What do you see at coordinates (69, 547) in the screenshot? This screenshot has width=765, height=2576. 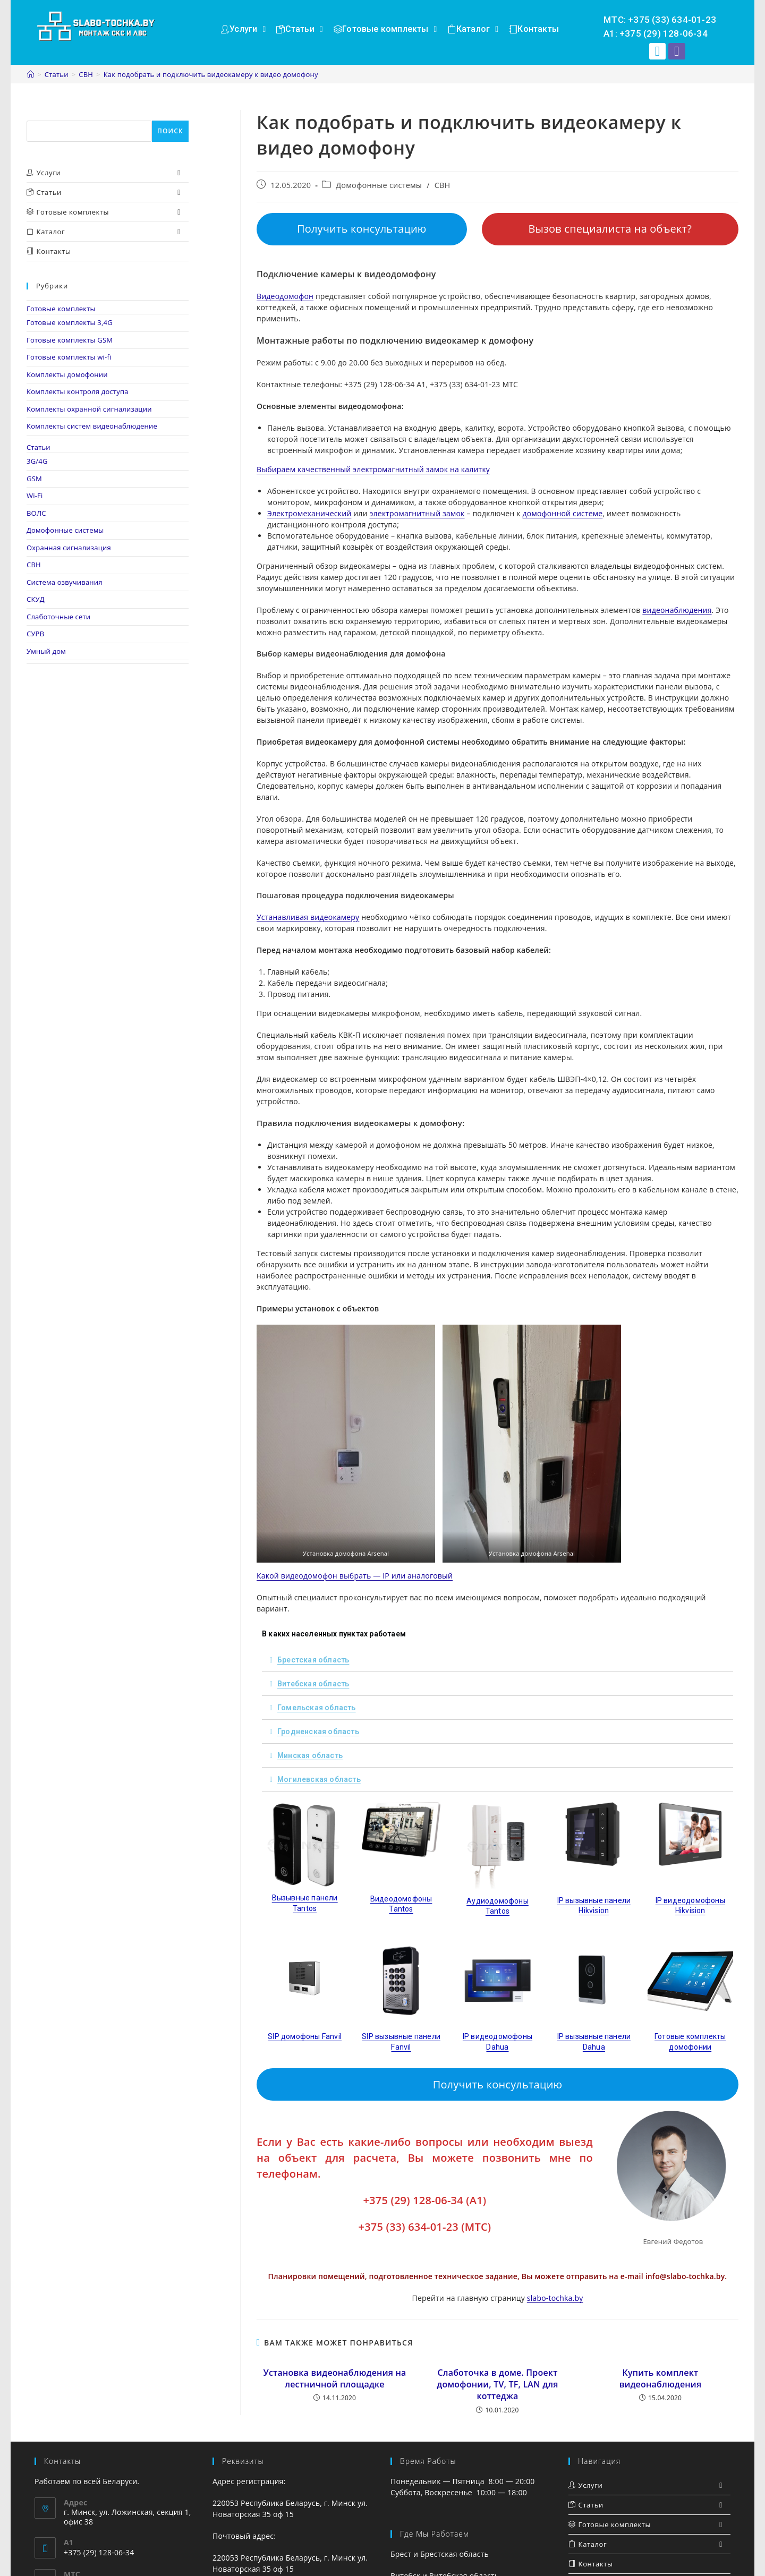 I see `Охранная сигнализация` at bounding box center [69, 547].